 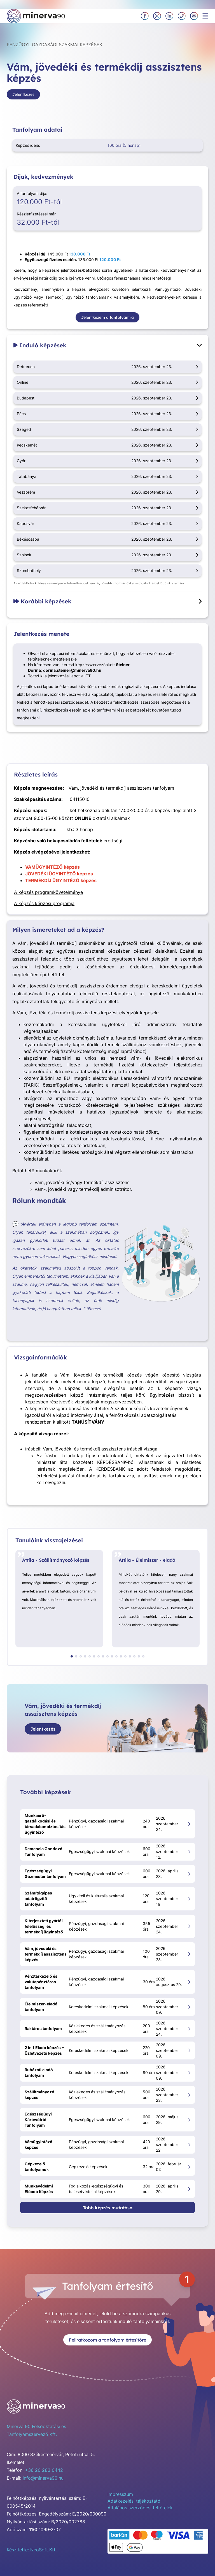 What do you see at coordinates (44, 903) in the screenshot?
I see `A képzés képzési programja` at bounding box center [44, 903].